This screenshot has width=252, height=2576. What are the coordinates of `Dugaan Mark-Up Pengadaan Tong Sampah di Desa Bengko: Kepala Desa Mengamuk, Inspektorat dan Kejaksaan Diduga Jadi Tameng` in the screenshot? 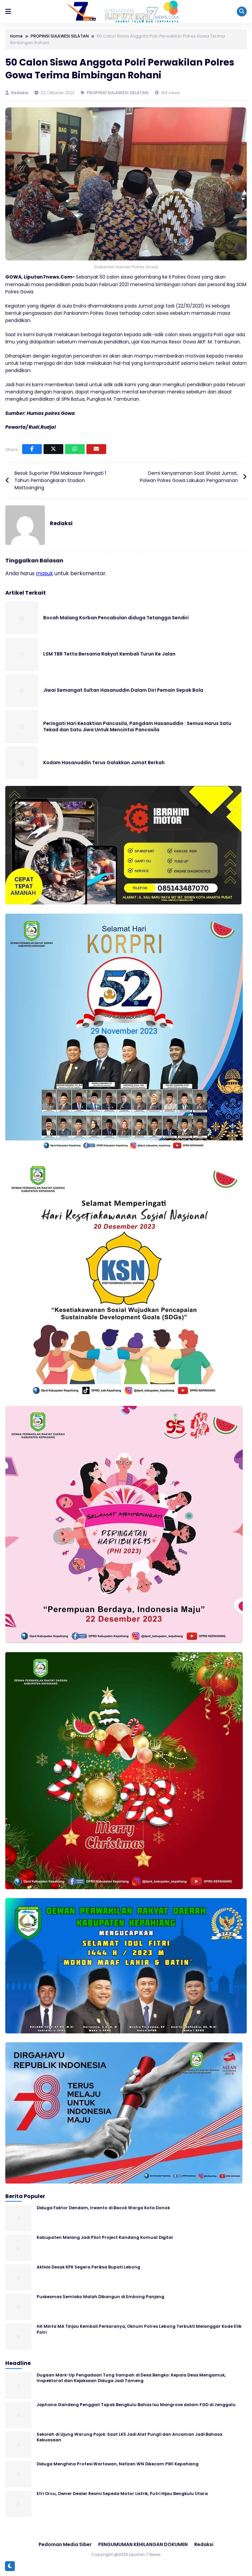 It's located at (131, 2377).